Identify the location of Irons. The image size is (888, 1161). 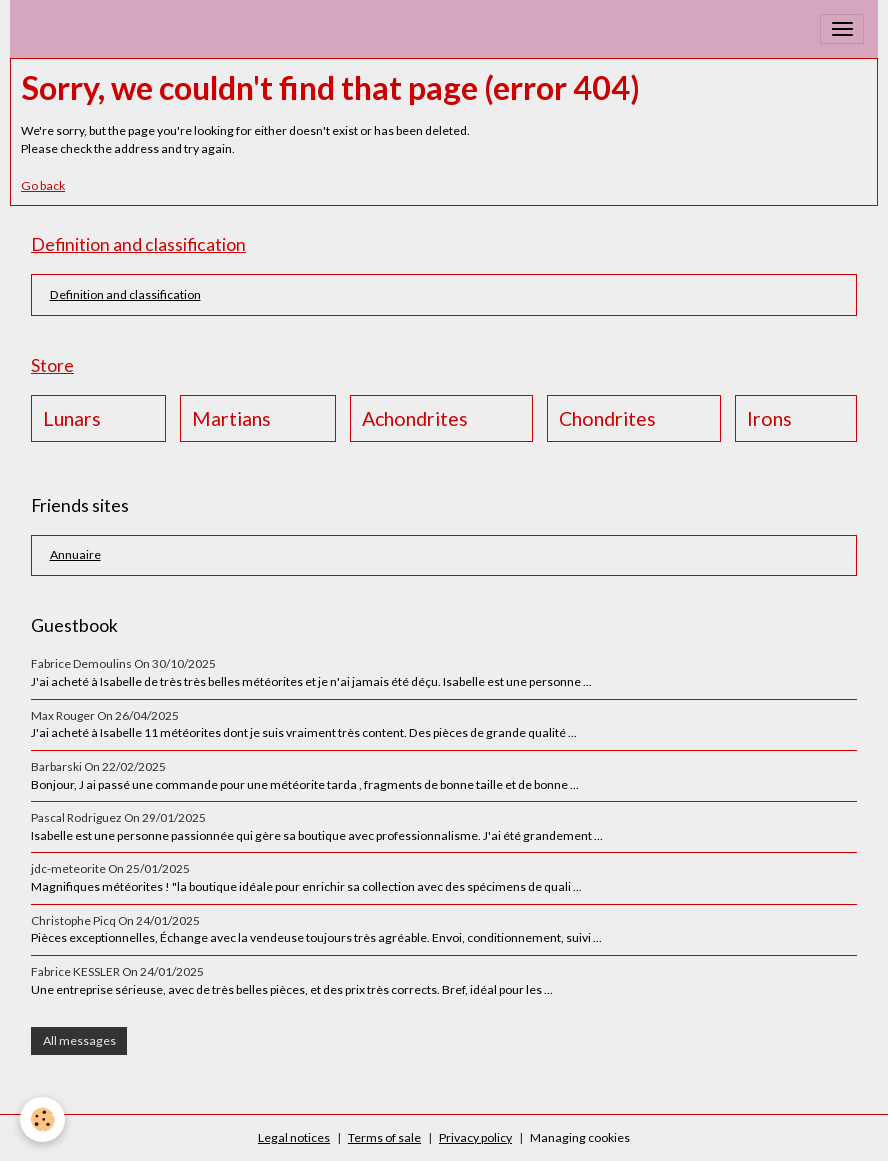
(769, 418).